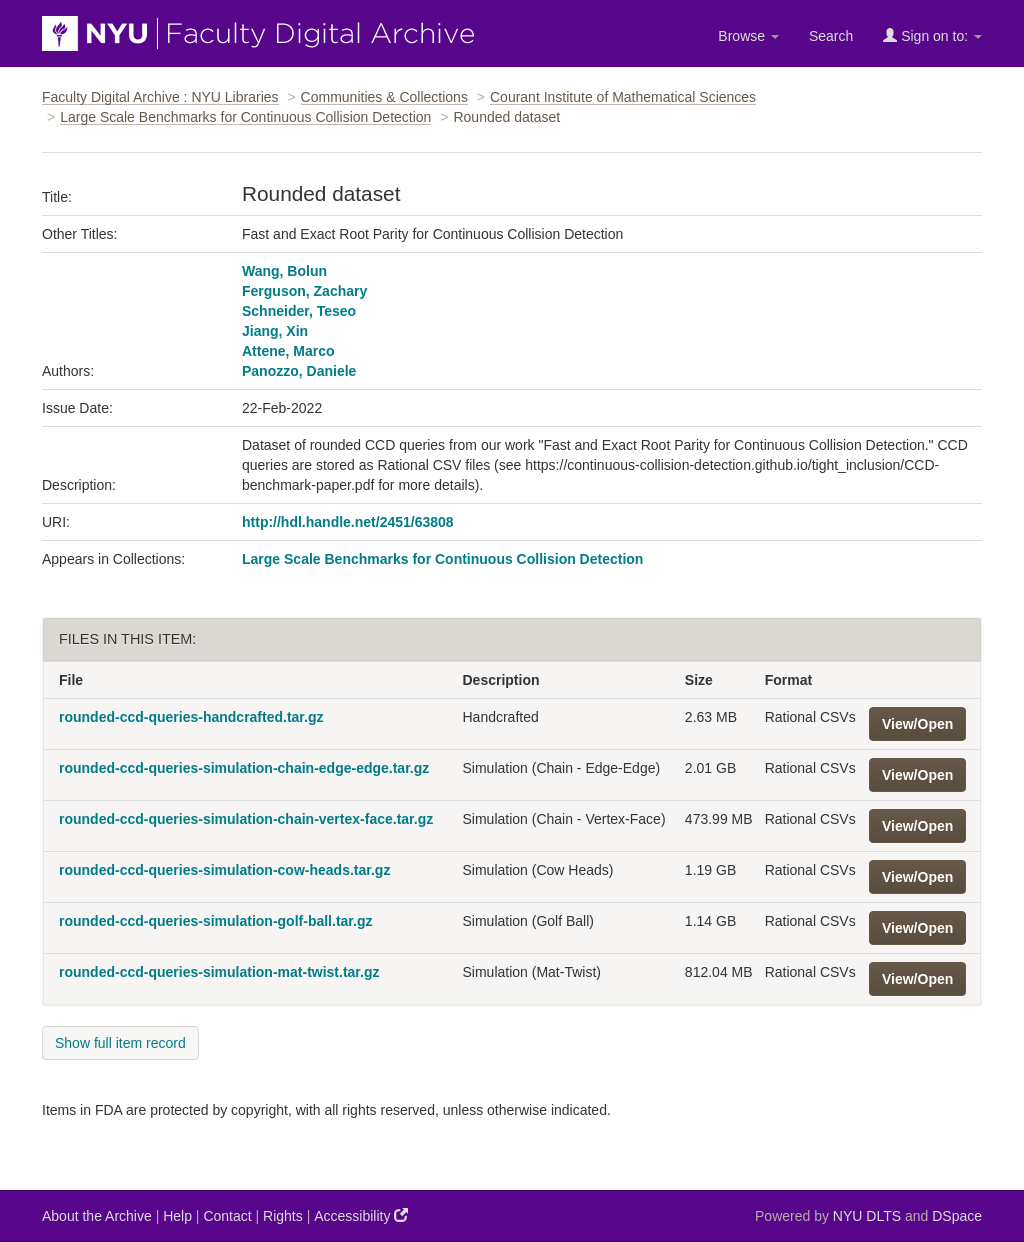  Describe the element at coordinates (227, 1216) in the screenshot. I see `Contact` at that location.